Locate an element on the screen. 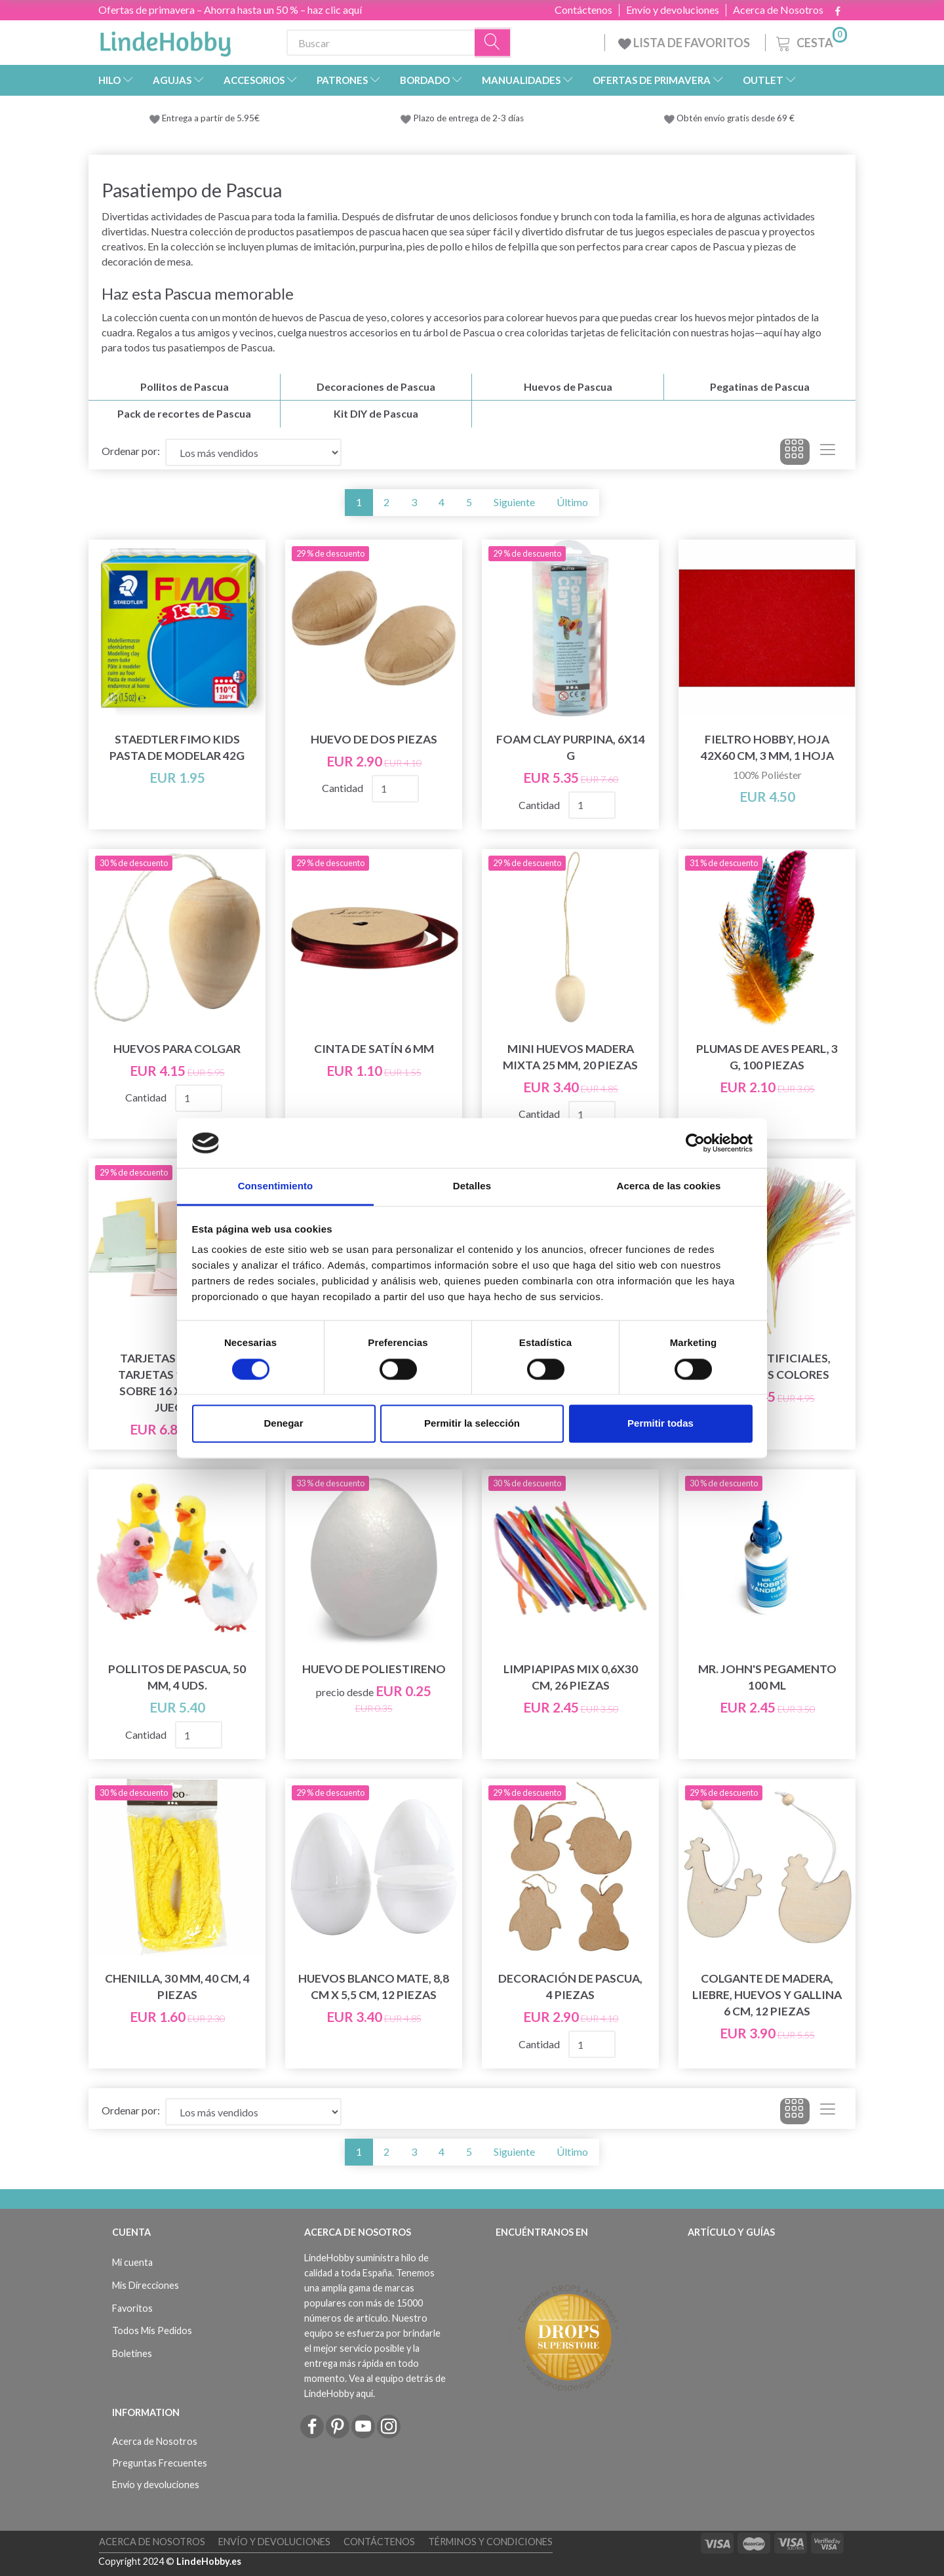  Huevos Blanco mate, 8,8 cm x 5,5 cm, 12 piezas is located at coordinates (373, 1987).